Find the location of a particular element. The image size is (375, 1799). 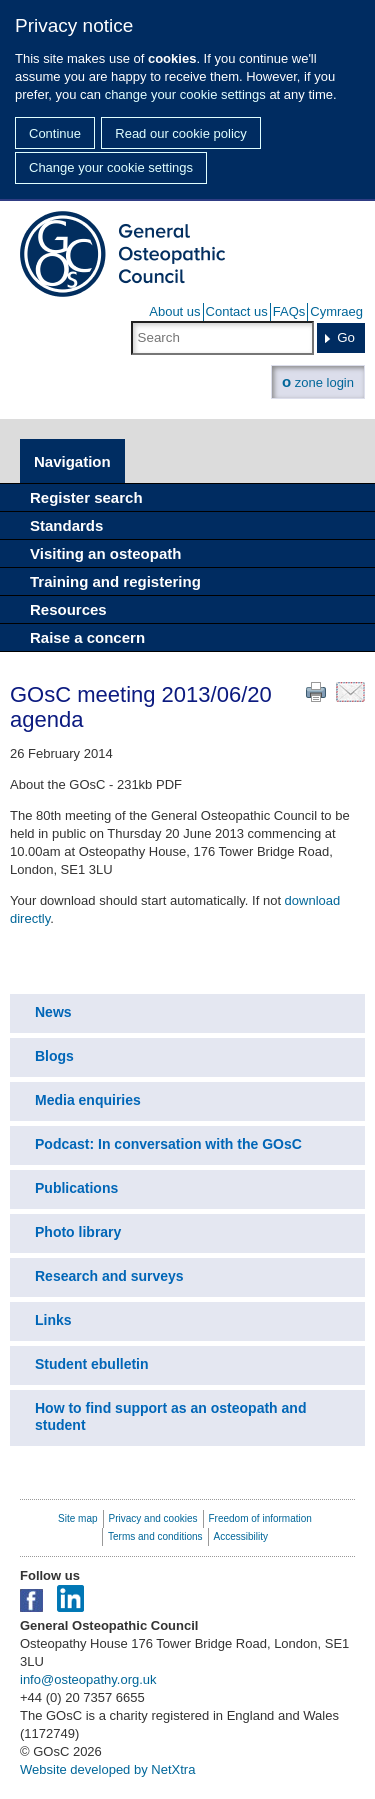

Accessibility is located at coordinates (241, 1536).